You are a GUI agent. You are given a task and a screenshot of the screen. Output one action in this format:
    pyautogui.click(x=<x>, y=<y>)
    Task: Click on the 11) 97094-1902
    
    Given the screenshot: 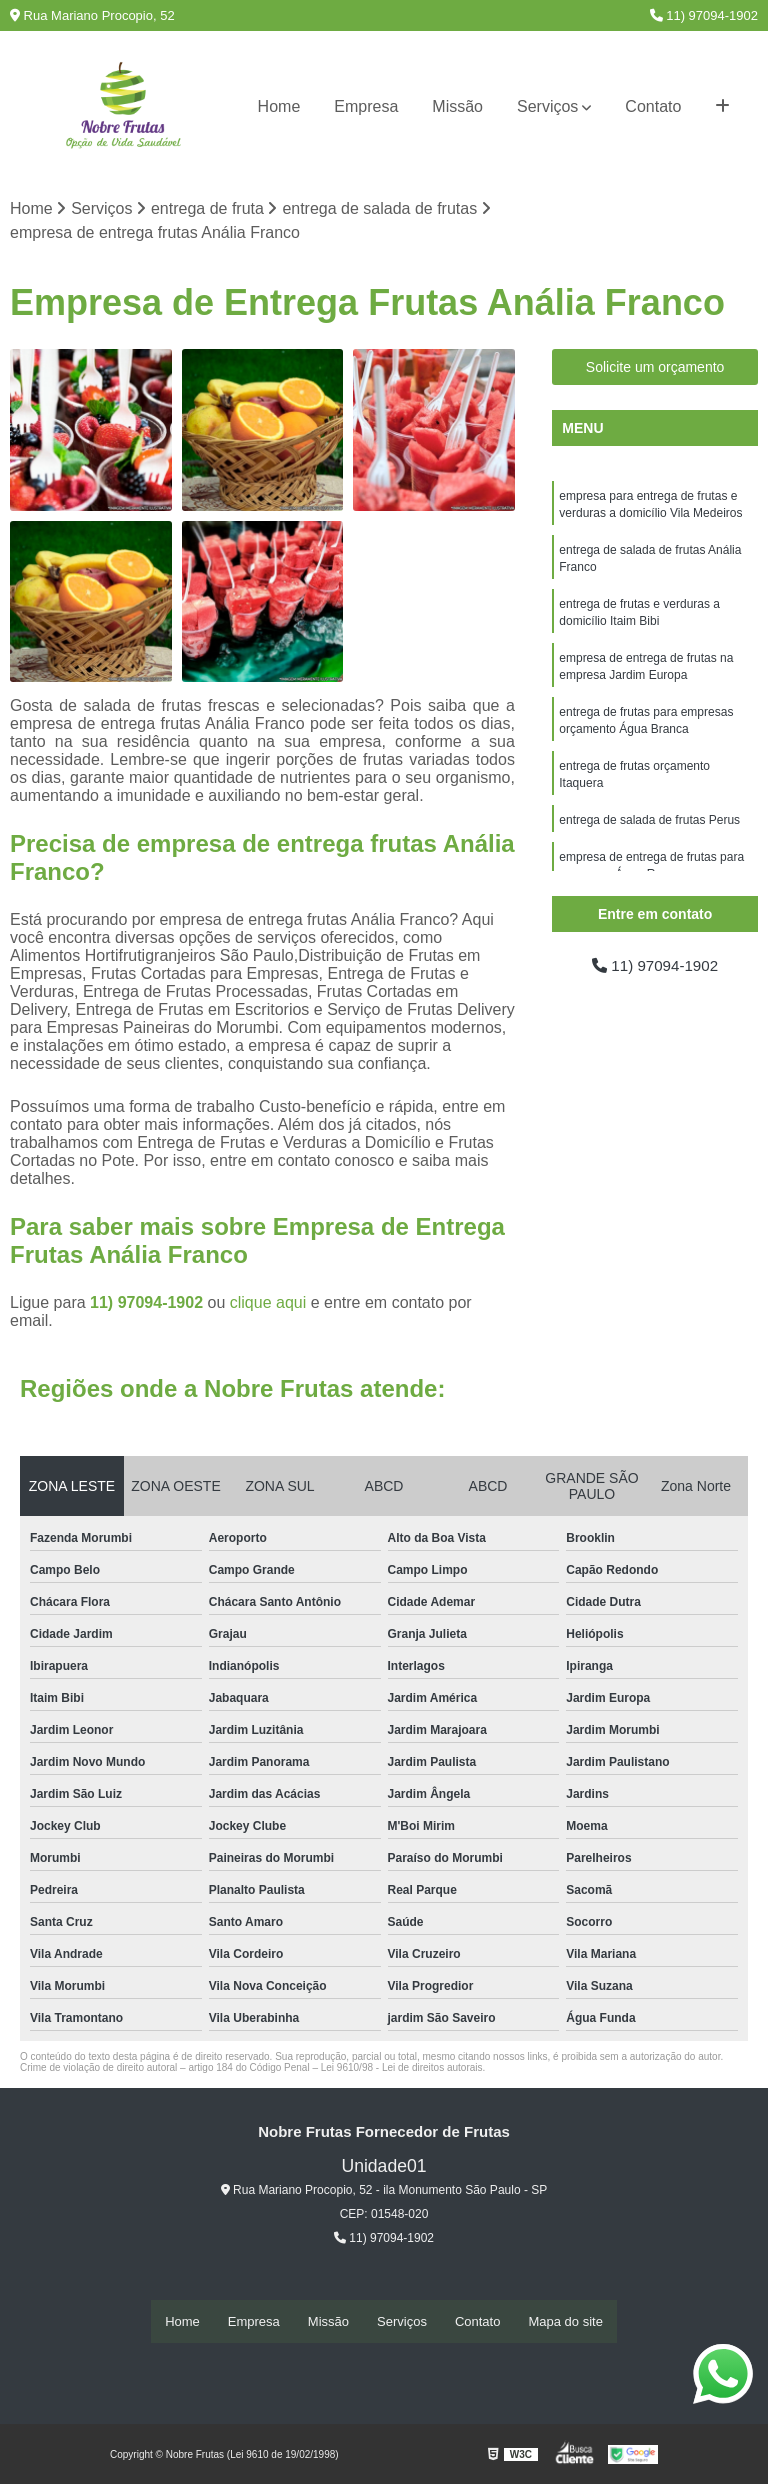 What is the action you would take?
    pyautogui.click(x=704, y=15)
    